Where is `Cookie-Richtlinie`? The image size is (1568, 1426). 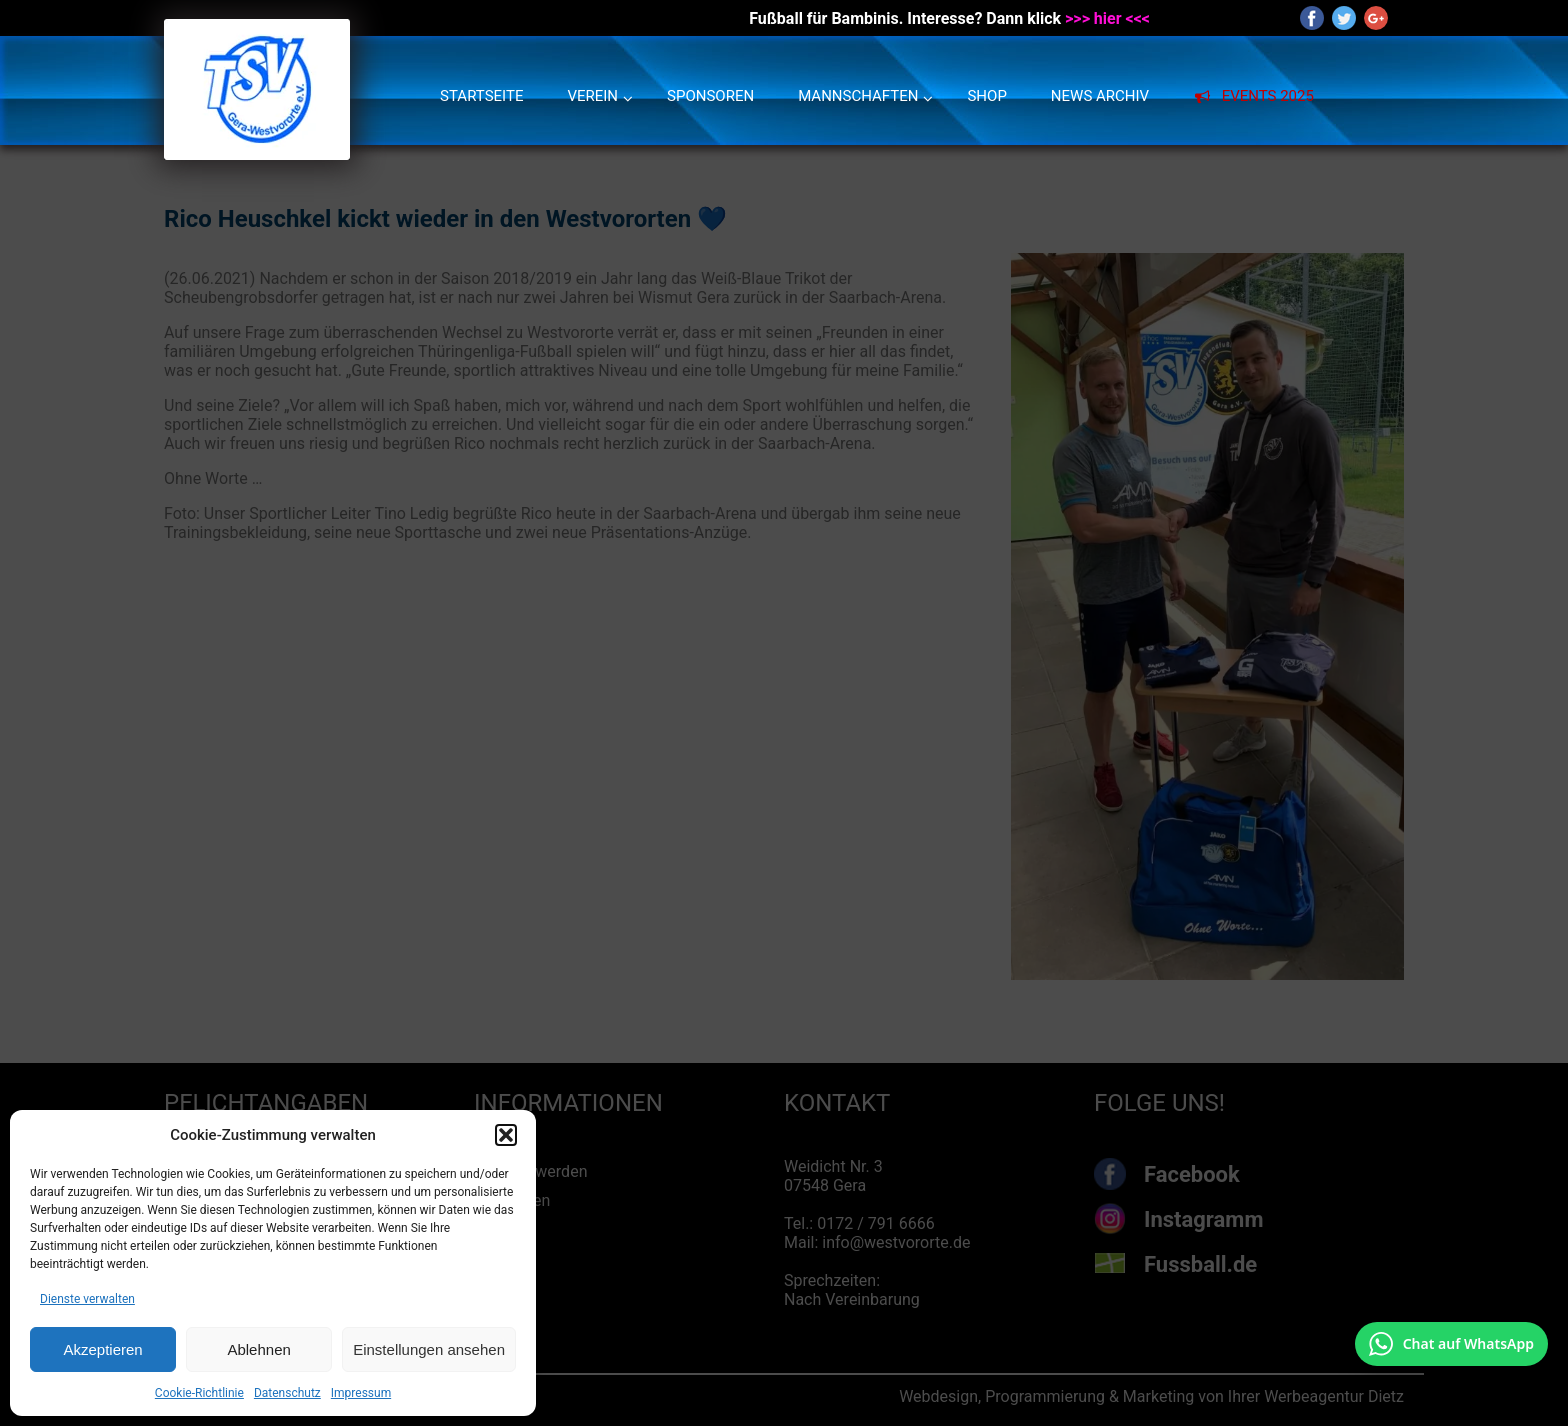
Cookie-Richtlinie is located at coordinates (199, 1393).